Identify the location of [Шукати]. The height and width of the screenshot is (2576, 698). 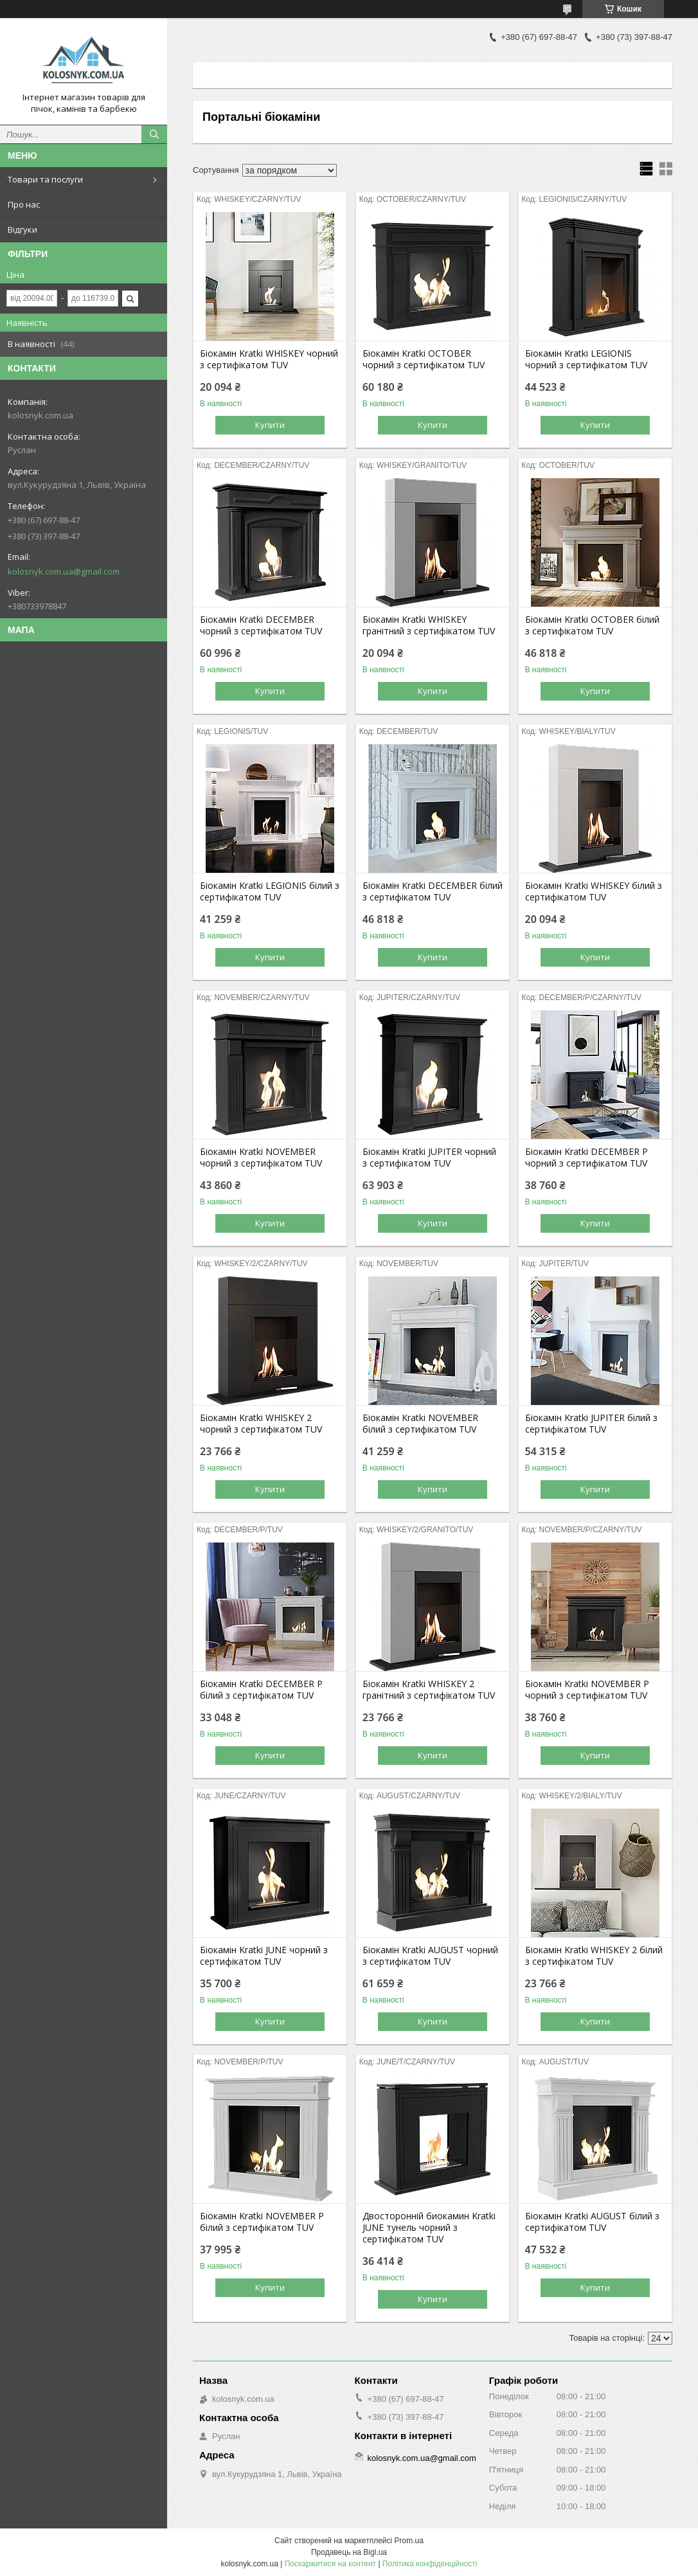
(154, 134).